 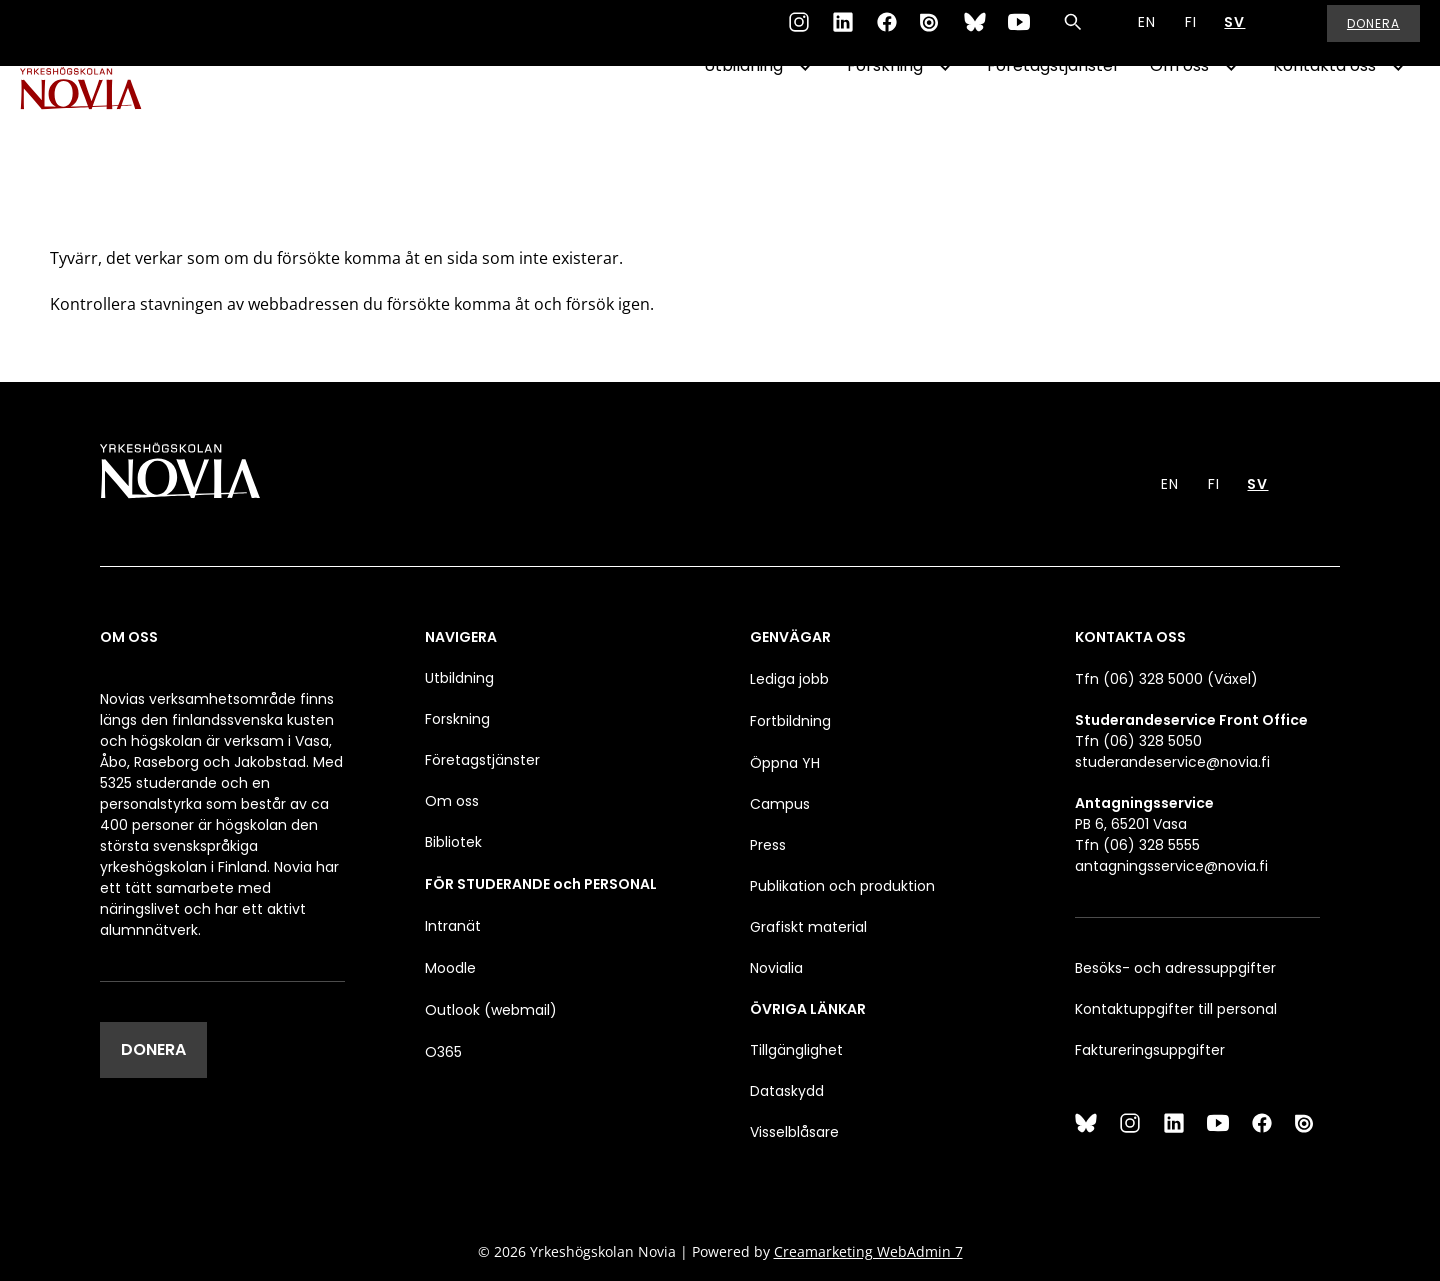 What do you see at coordinates (776, 968) in the screenshot?
I see `Novialia` at bounding box center [776, 968].